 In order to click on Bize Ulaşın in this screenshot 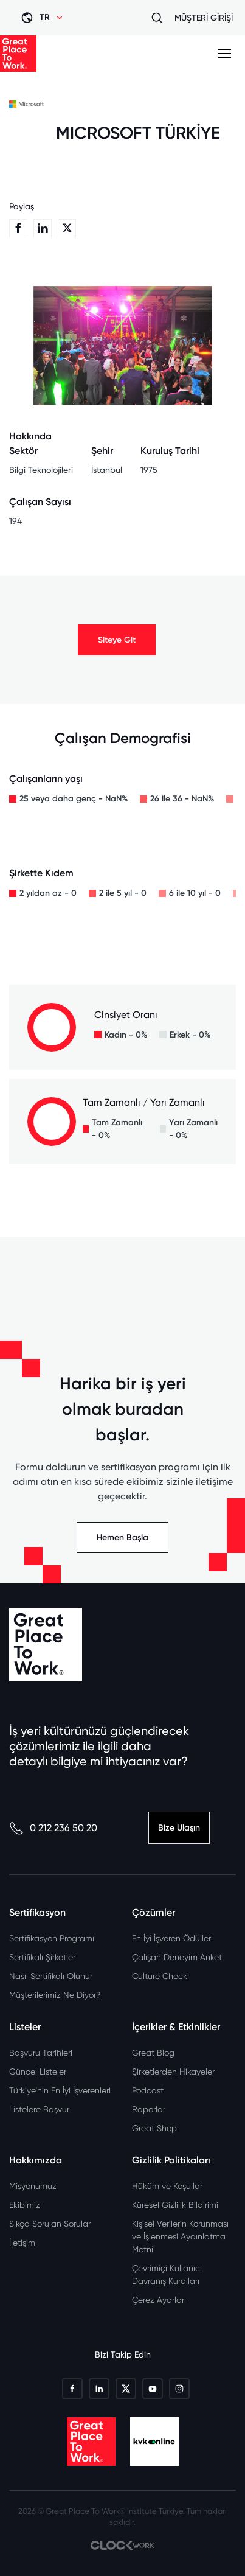, I will do `click(179, 1828)`.